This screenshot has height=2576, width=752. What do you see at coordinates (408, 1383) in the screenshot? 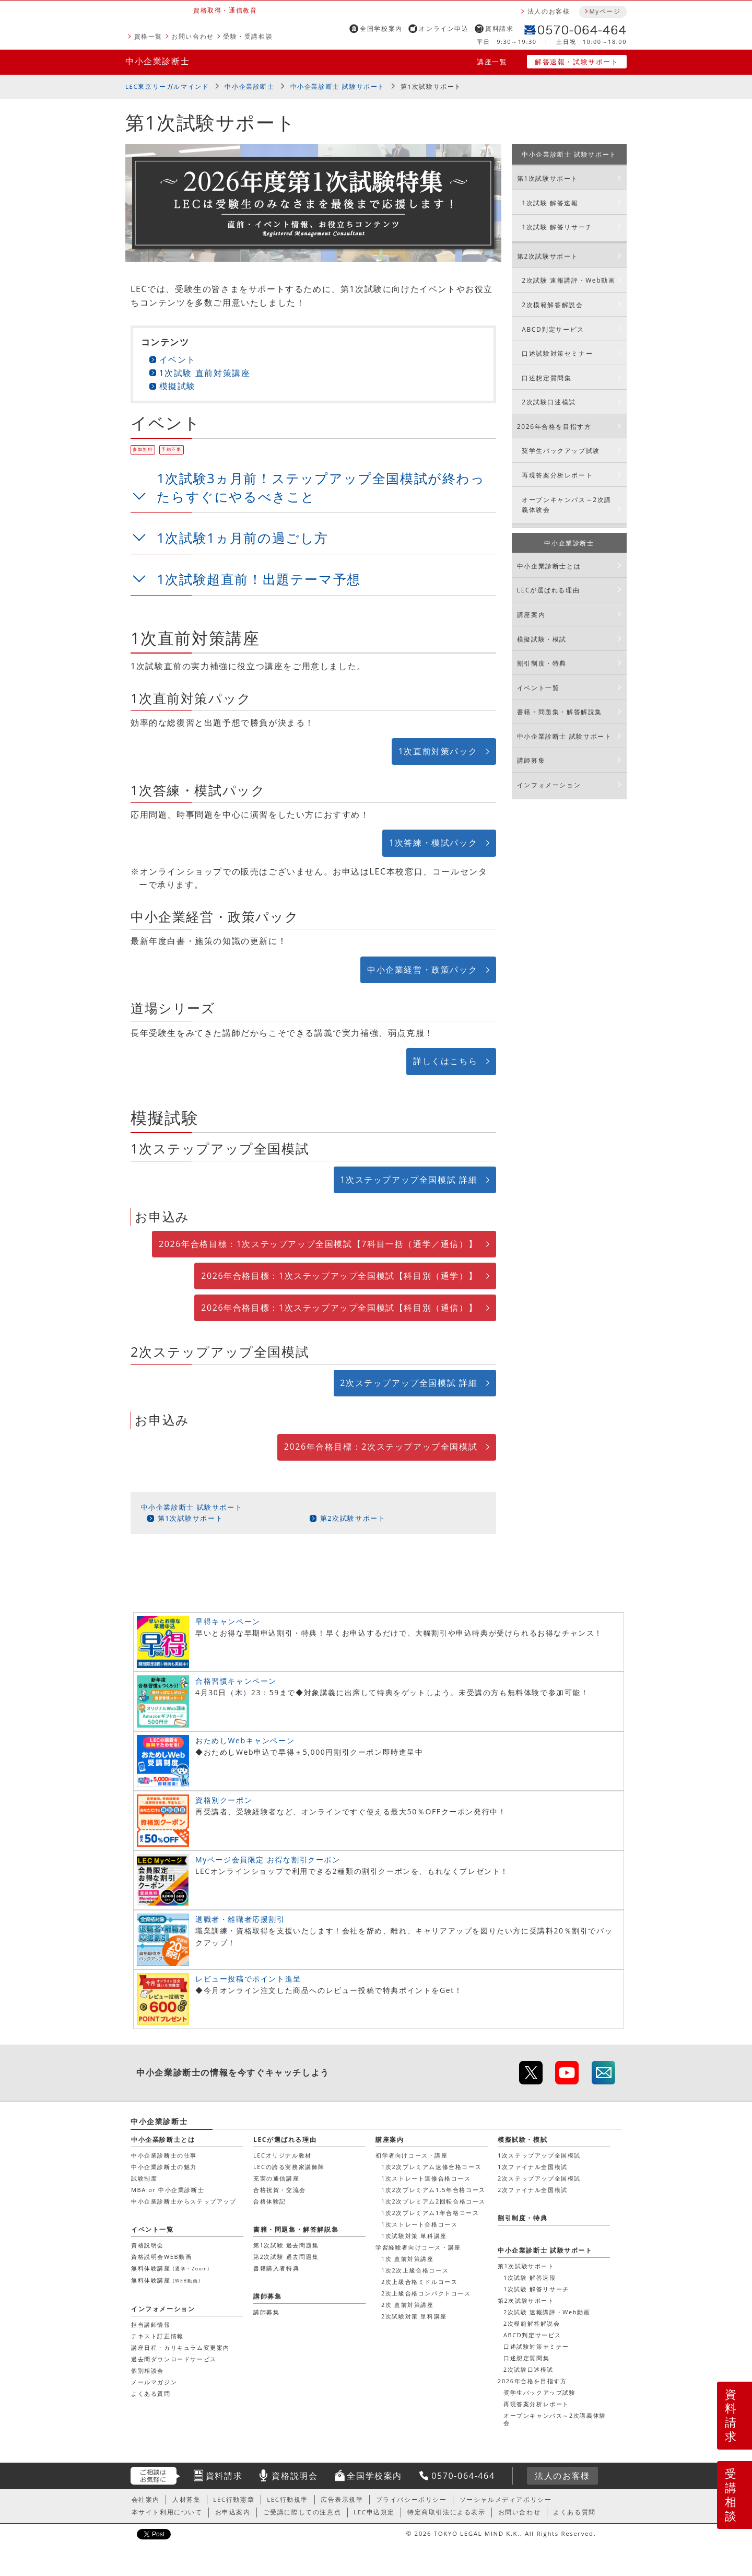
I see `2次ステップアップ全国模試 詳細` at bounding box center [408, 1383].